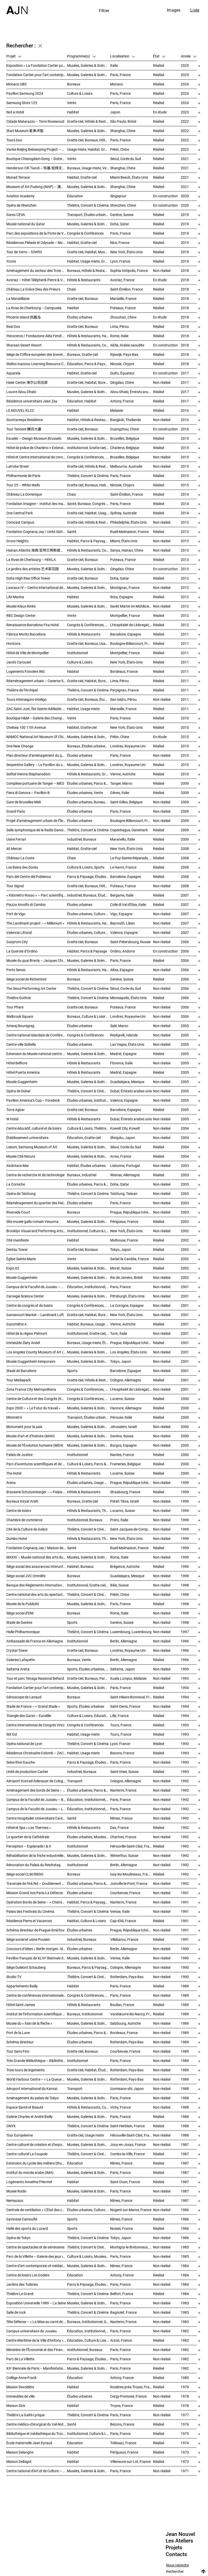 The width and height of the screenshot is (208, 2576). Describe the element at coordinates (129, 1258) in the screenshot. I see `Sarlat-la-Canéda, France` at that location.